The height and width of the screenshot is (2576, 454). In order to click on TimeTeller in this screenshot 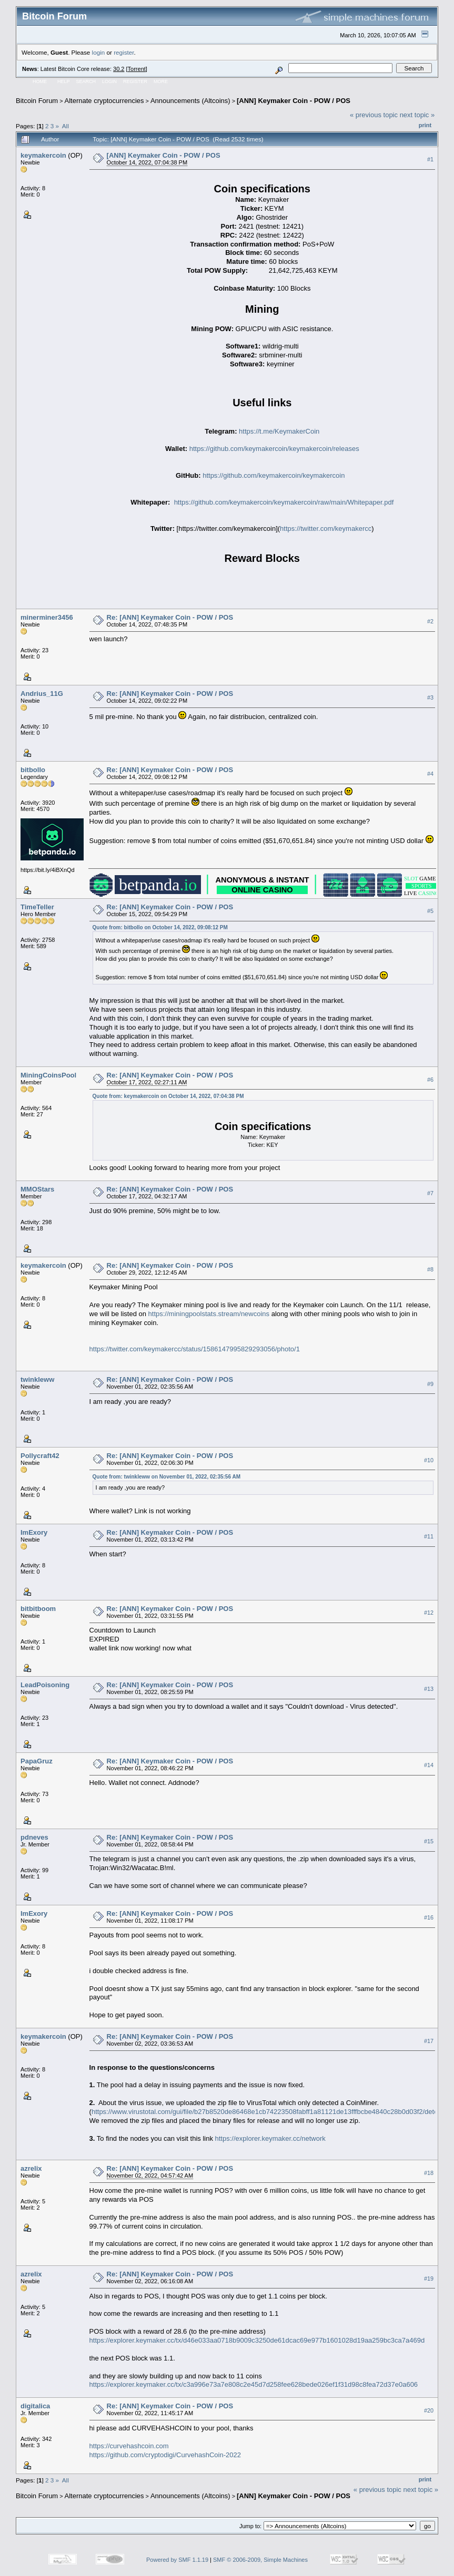, I will do `click(37, 907)`.